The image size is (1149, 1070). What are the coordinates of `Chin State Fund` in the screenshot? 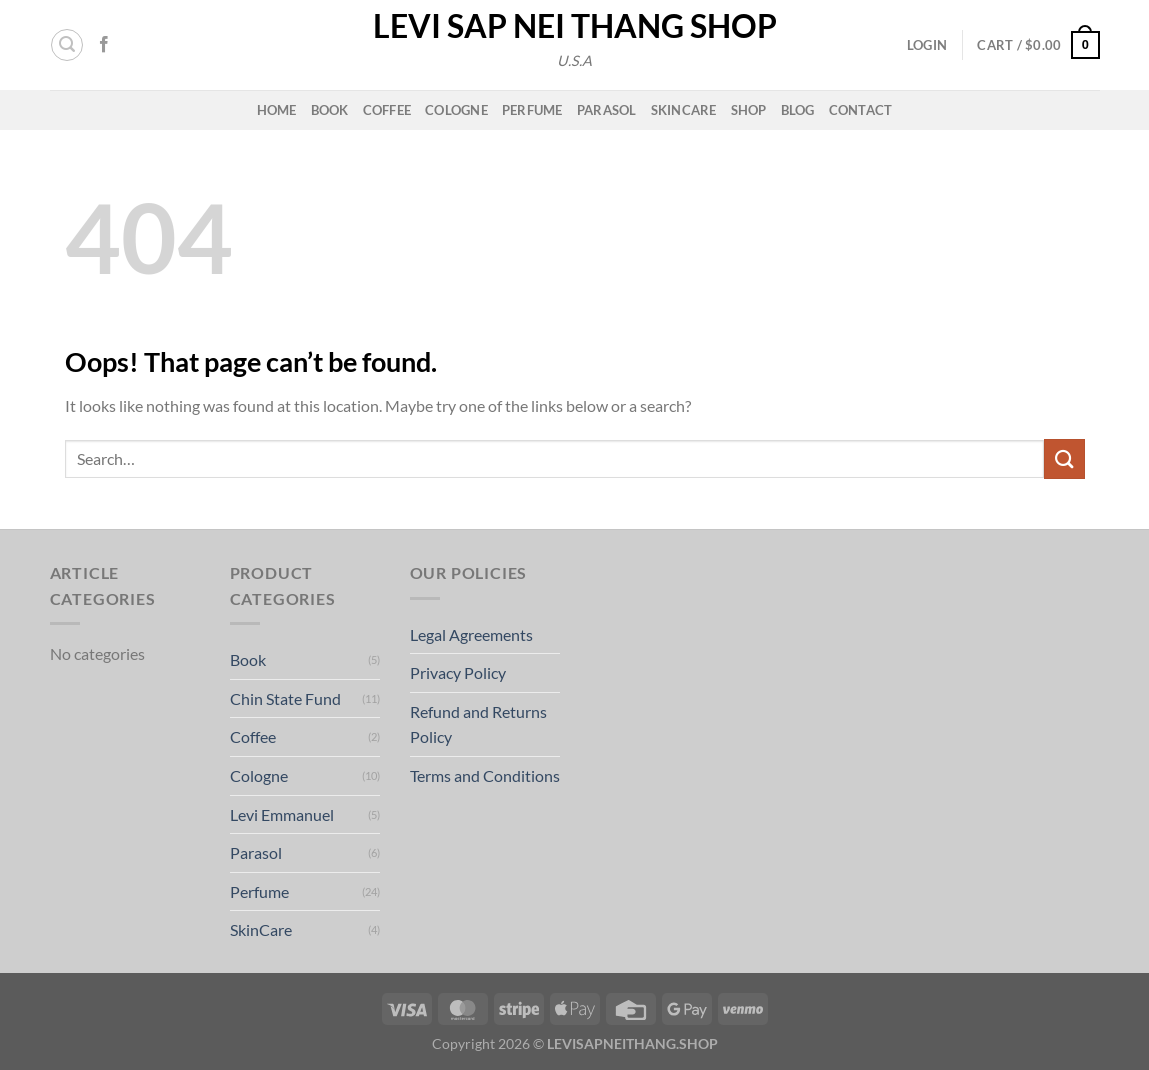 It's located at (285, 698).